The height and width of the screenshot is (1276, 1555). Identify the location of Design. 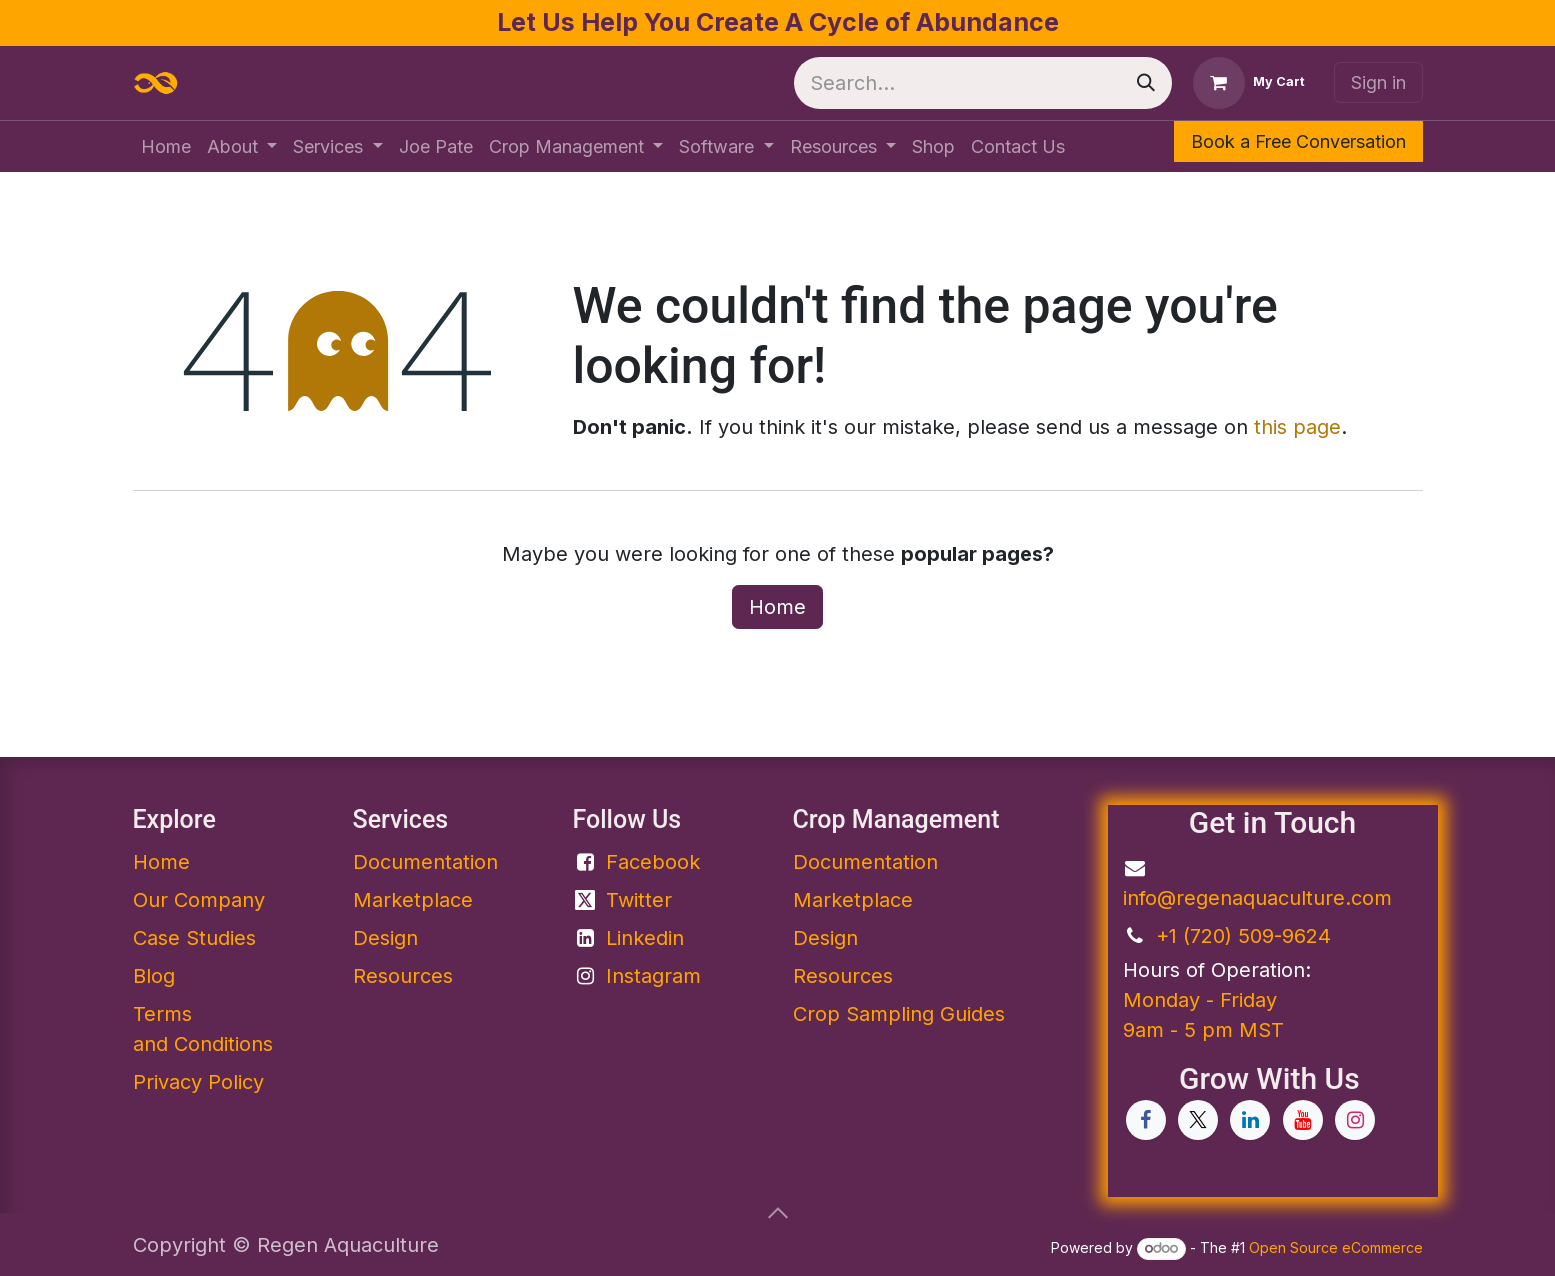
(385, 938).